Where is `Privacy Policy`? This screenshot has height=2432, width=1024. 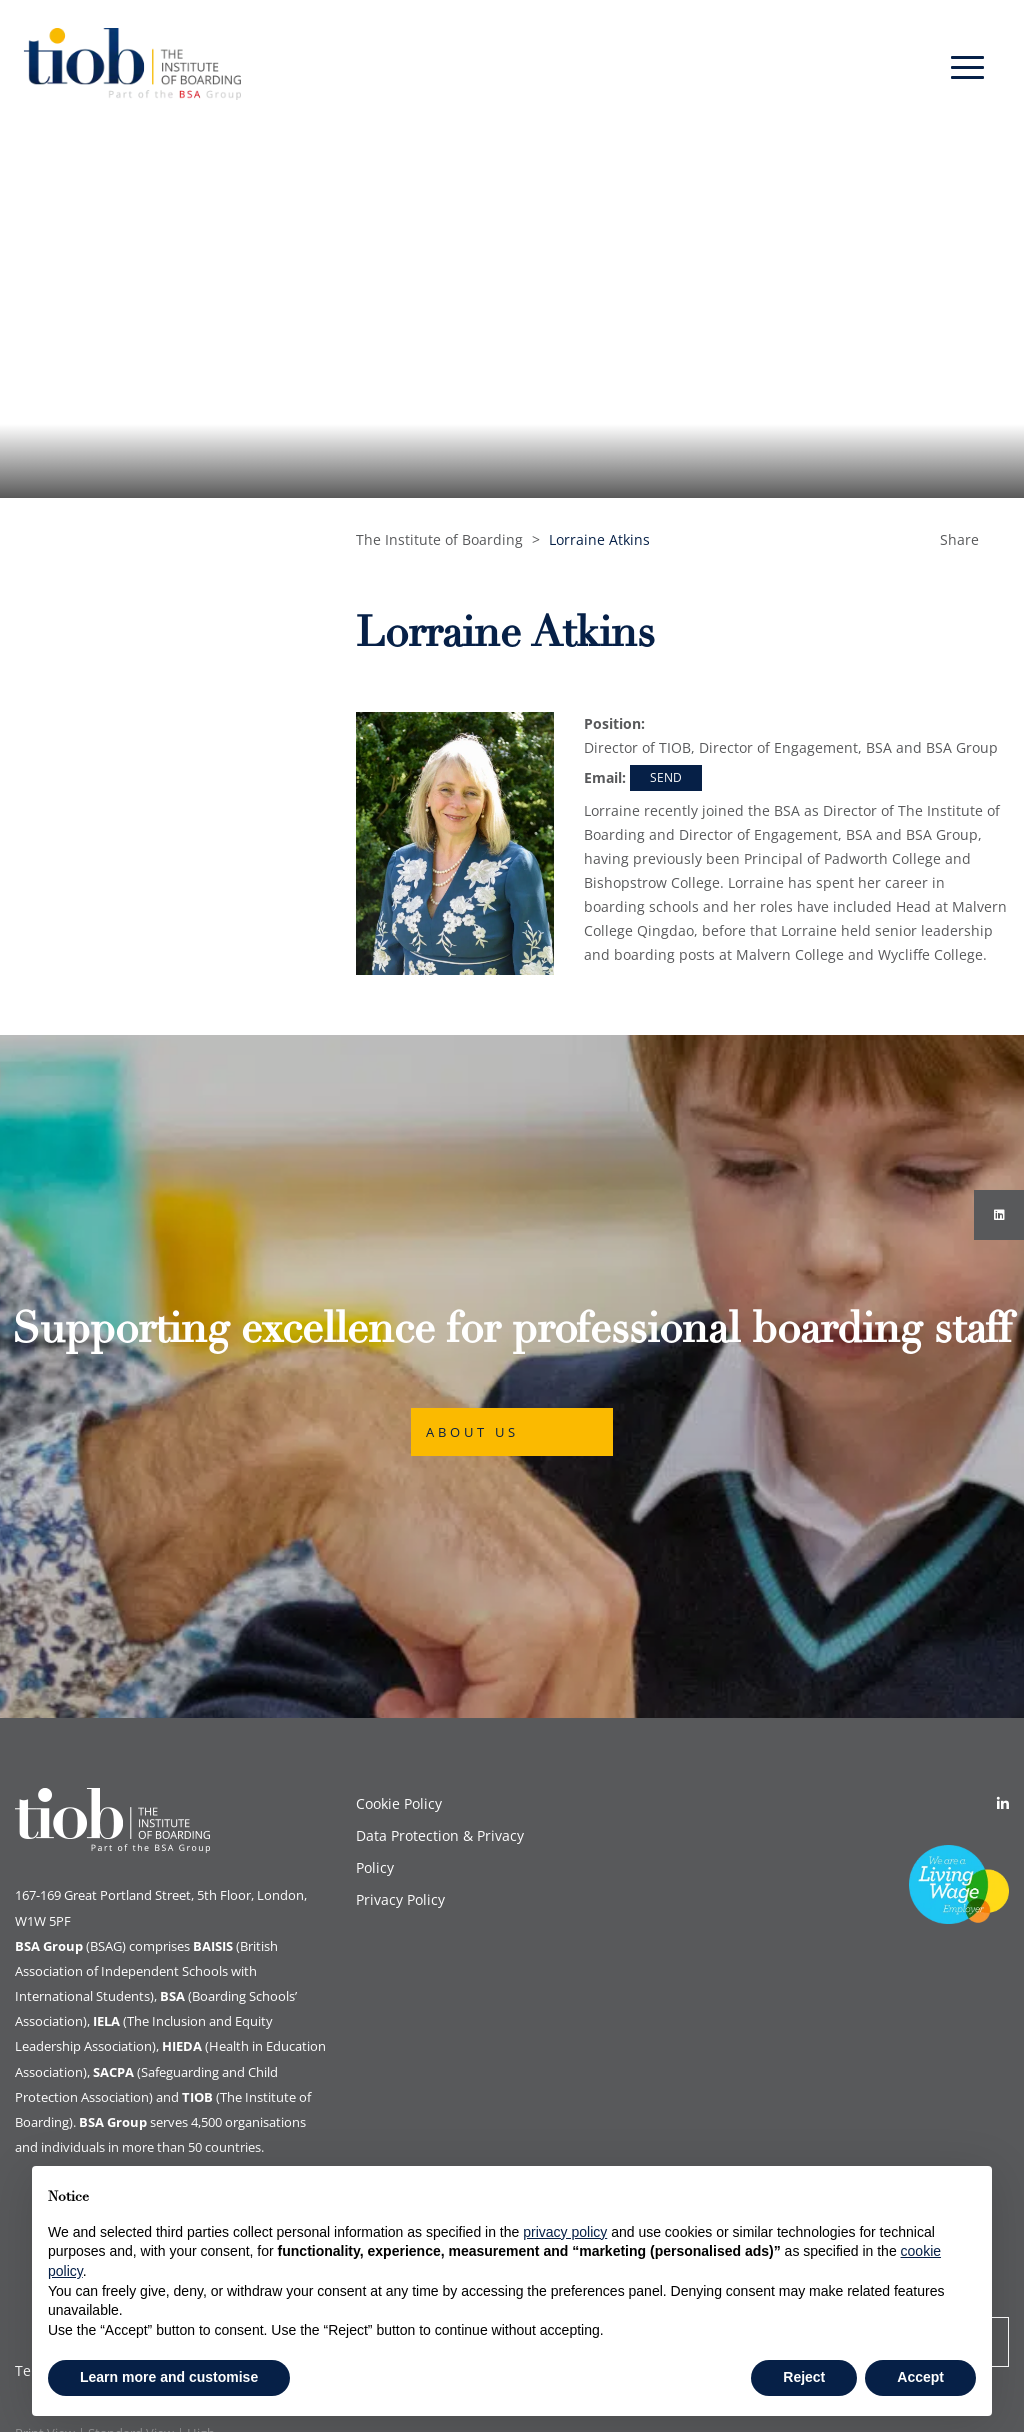
Privacy Policy is located at coordinates (400, 1899).